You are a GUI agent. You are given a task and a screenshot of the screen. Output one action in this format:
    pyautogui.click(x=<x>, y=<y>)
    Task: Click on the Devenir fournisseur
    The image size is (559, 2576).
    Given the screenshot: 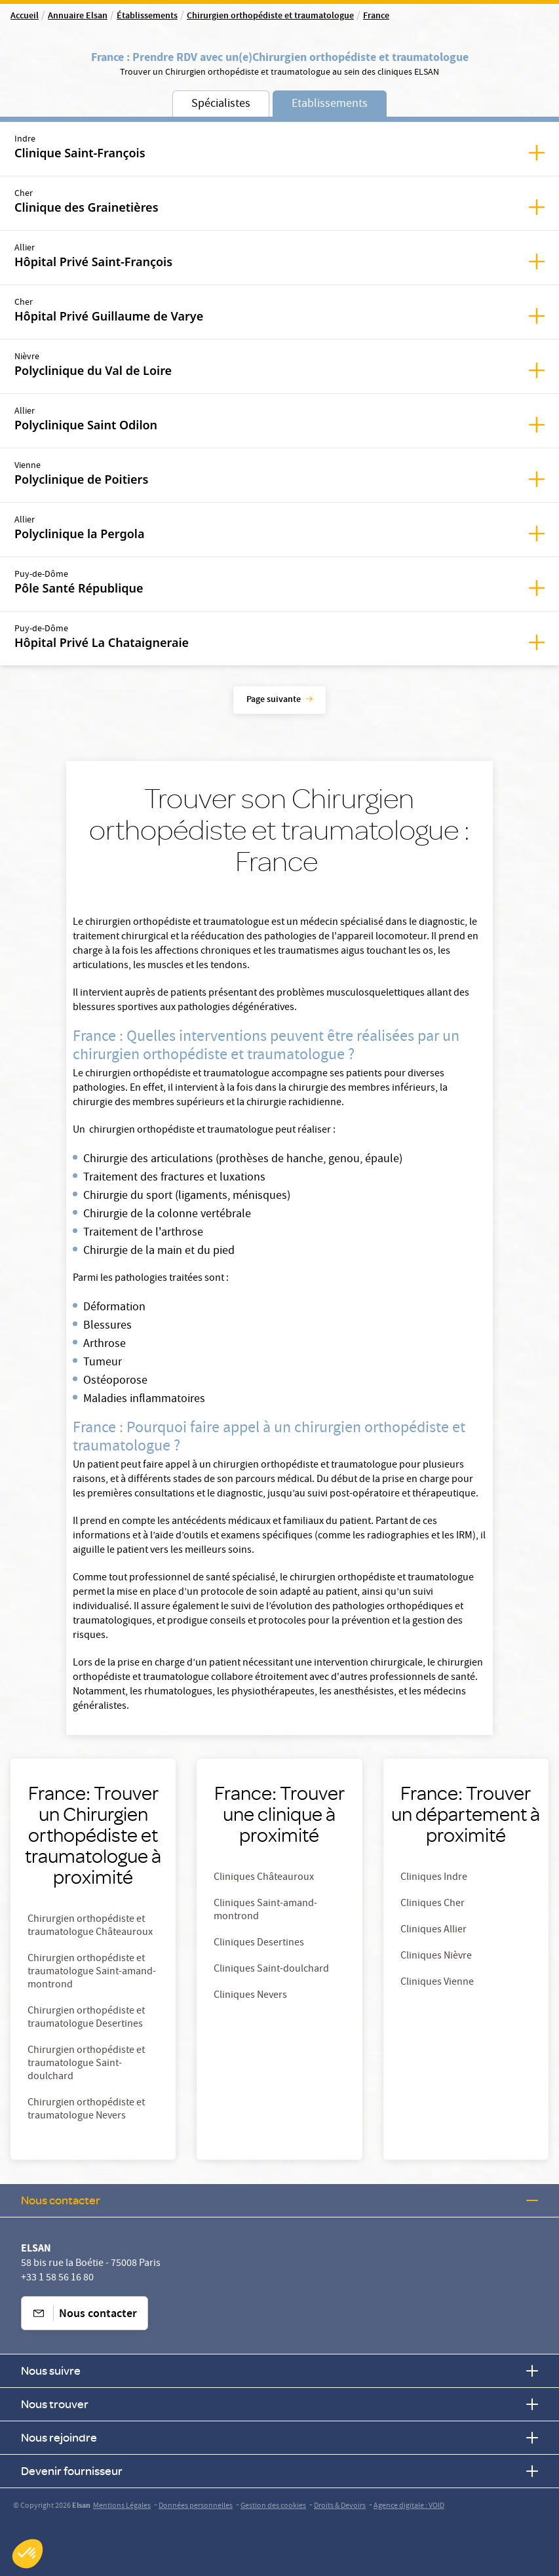 What is the action you would take?
    pyautogui.click(x=279, y=2470)
    